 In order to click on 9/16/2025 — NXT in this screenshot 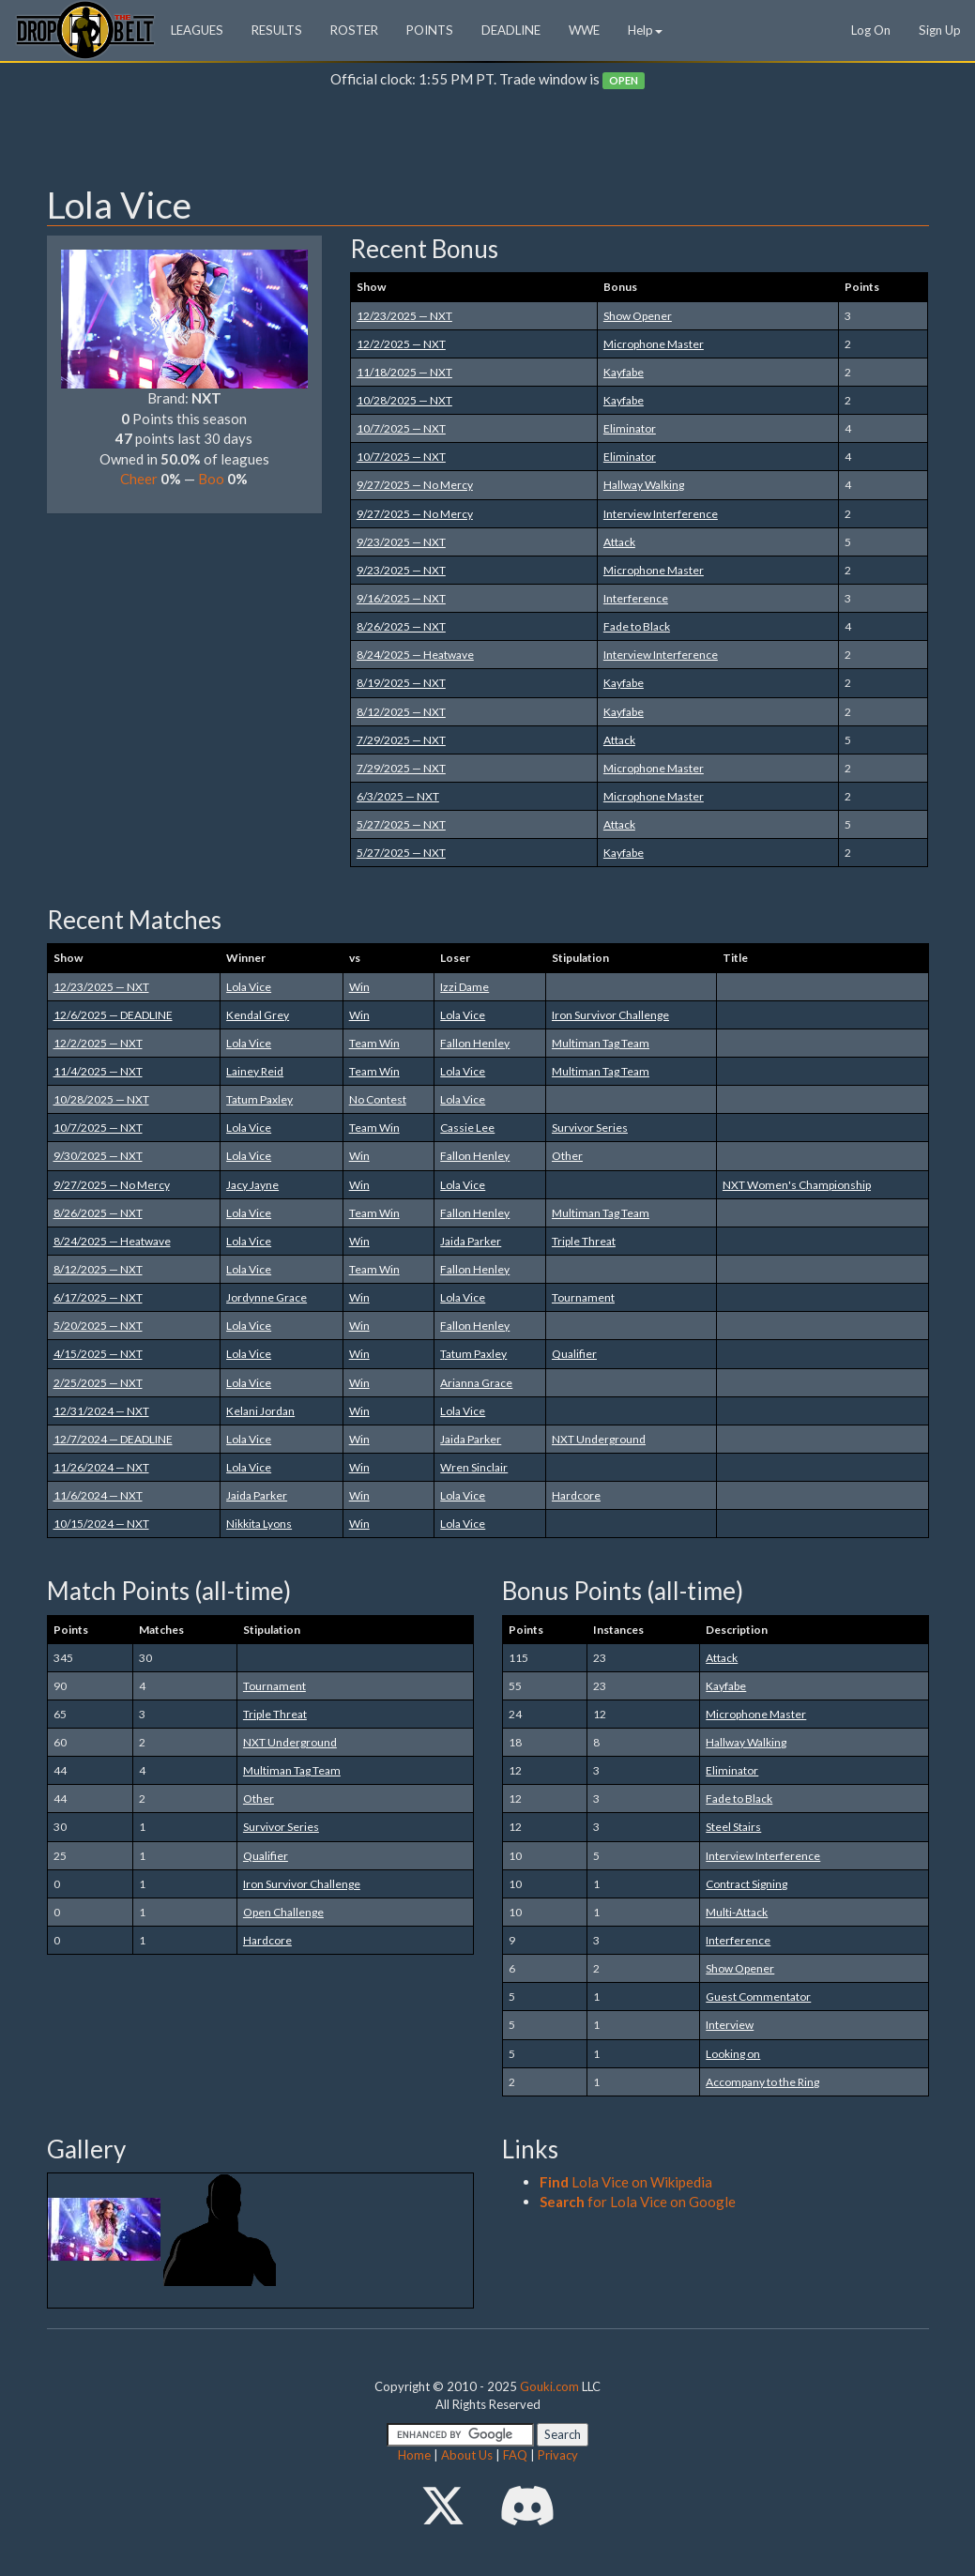, I will do `click(401, 598)`.